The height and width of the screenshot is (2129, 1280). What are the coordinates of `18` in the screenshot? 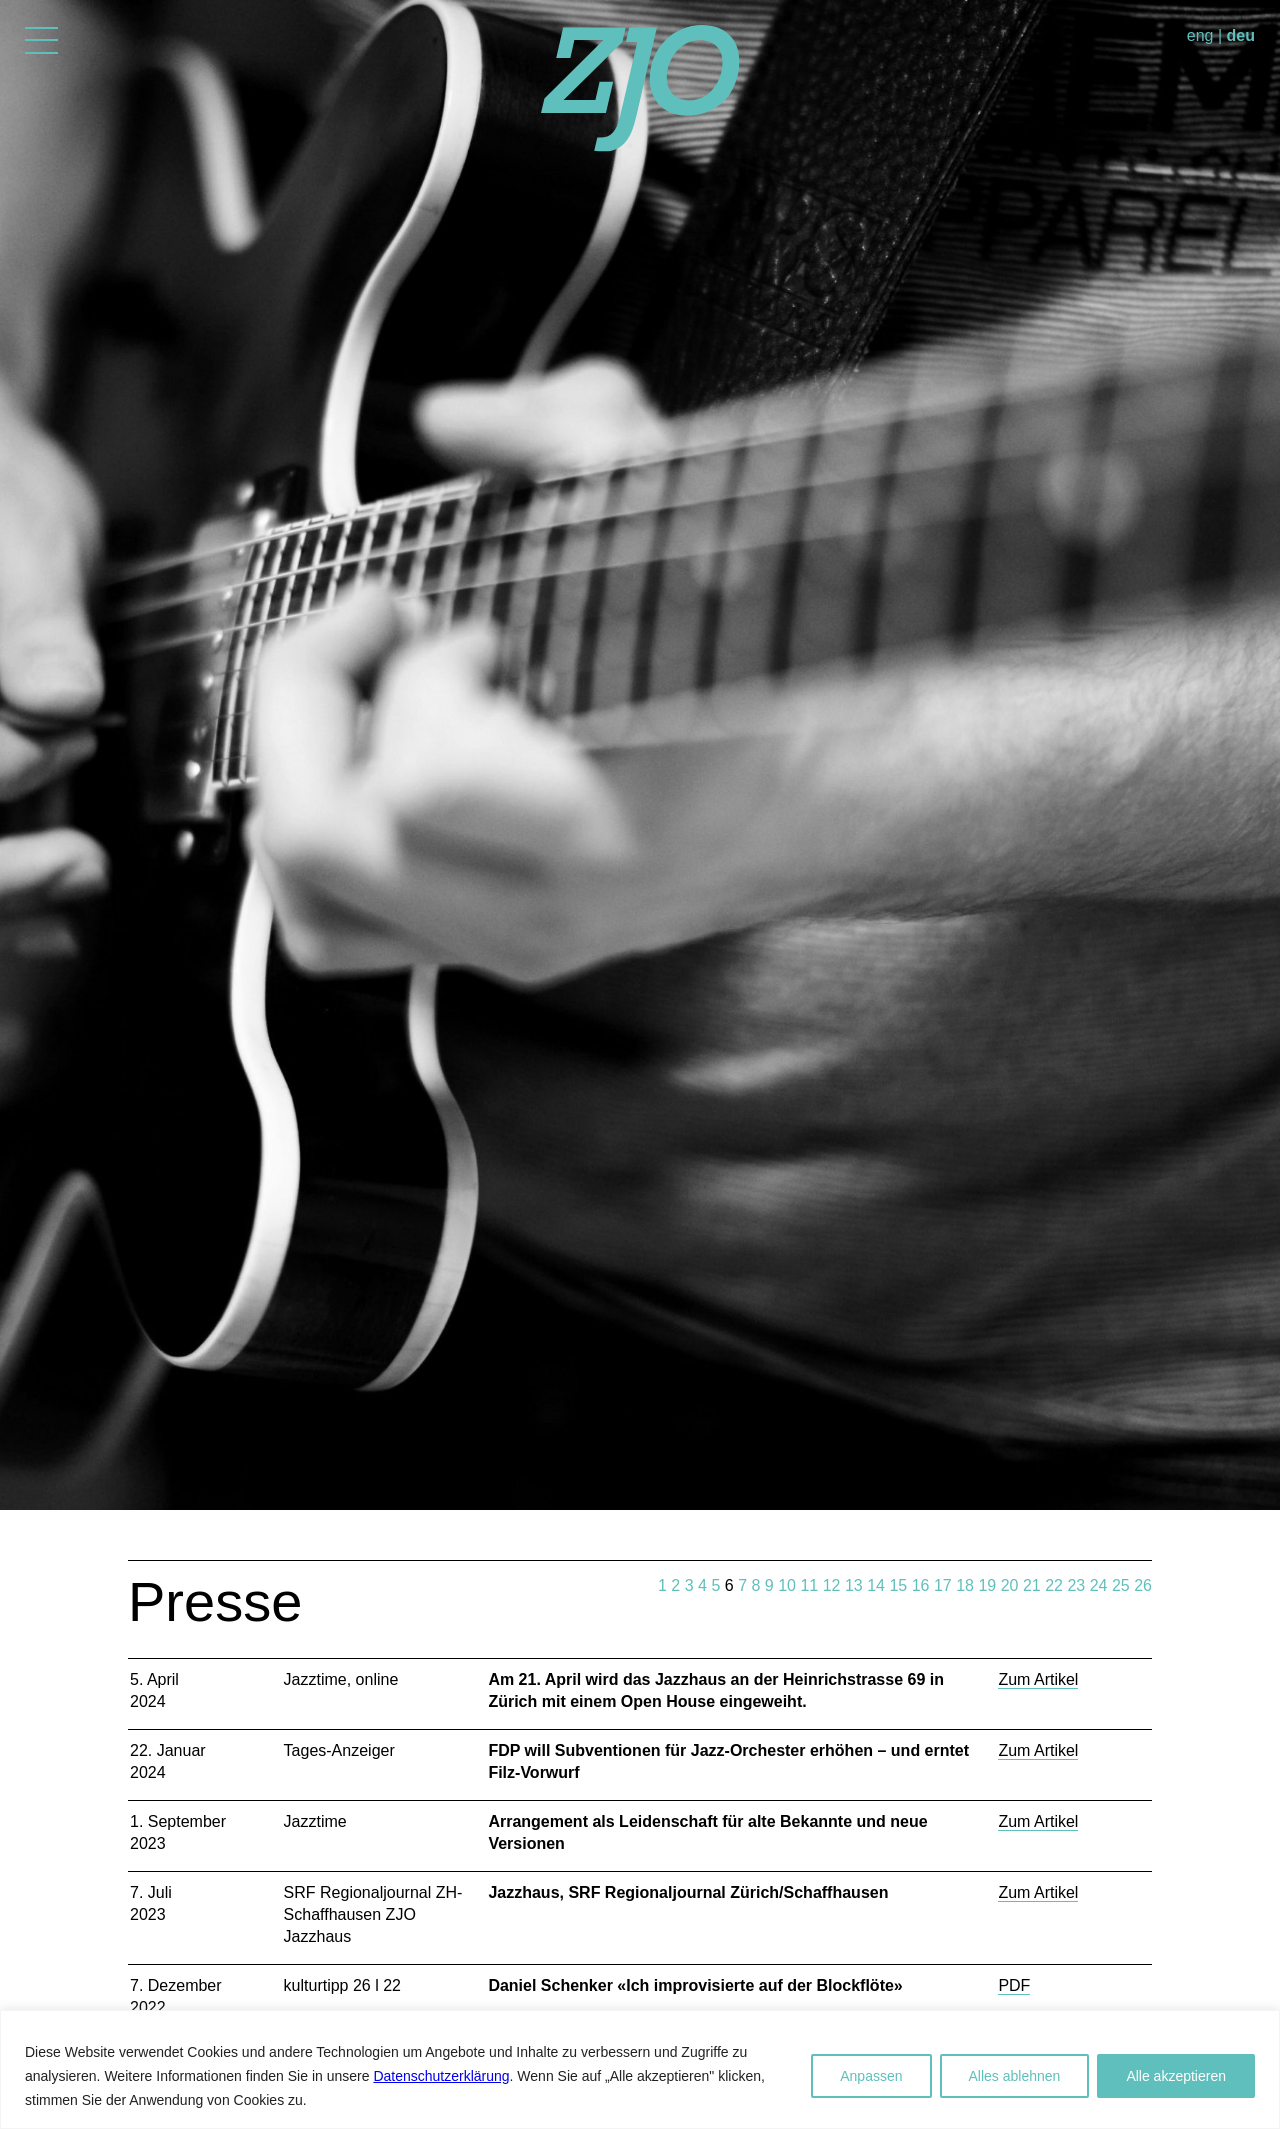 It's located at (965, 1585).